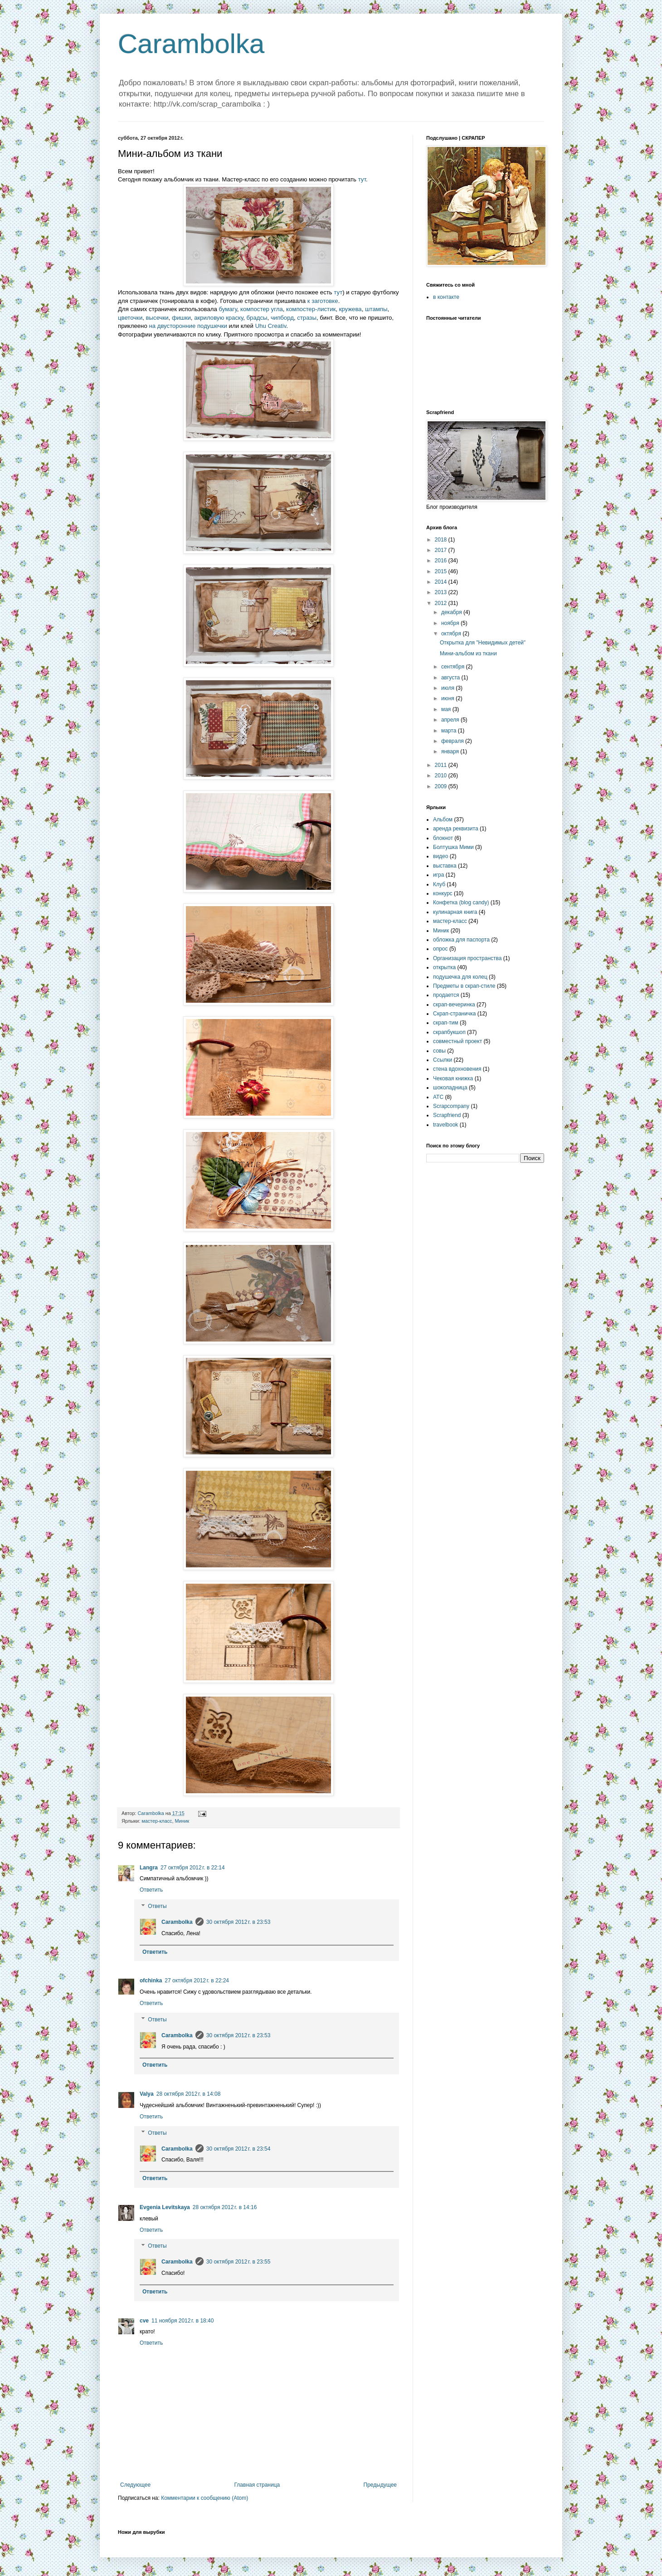 The image size is (662, 2576). I want to click on совместный проект, so click(457, 1041).